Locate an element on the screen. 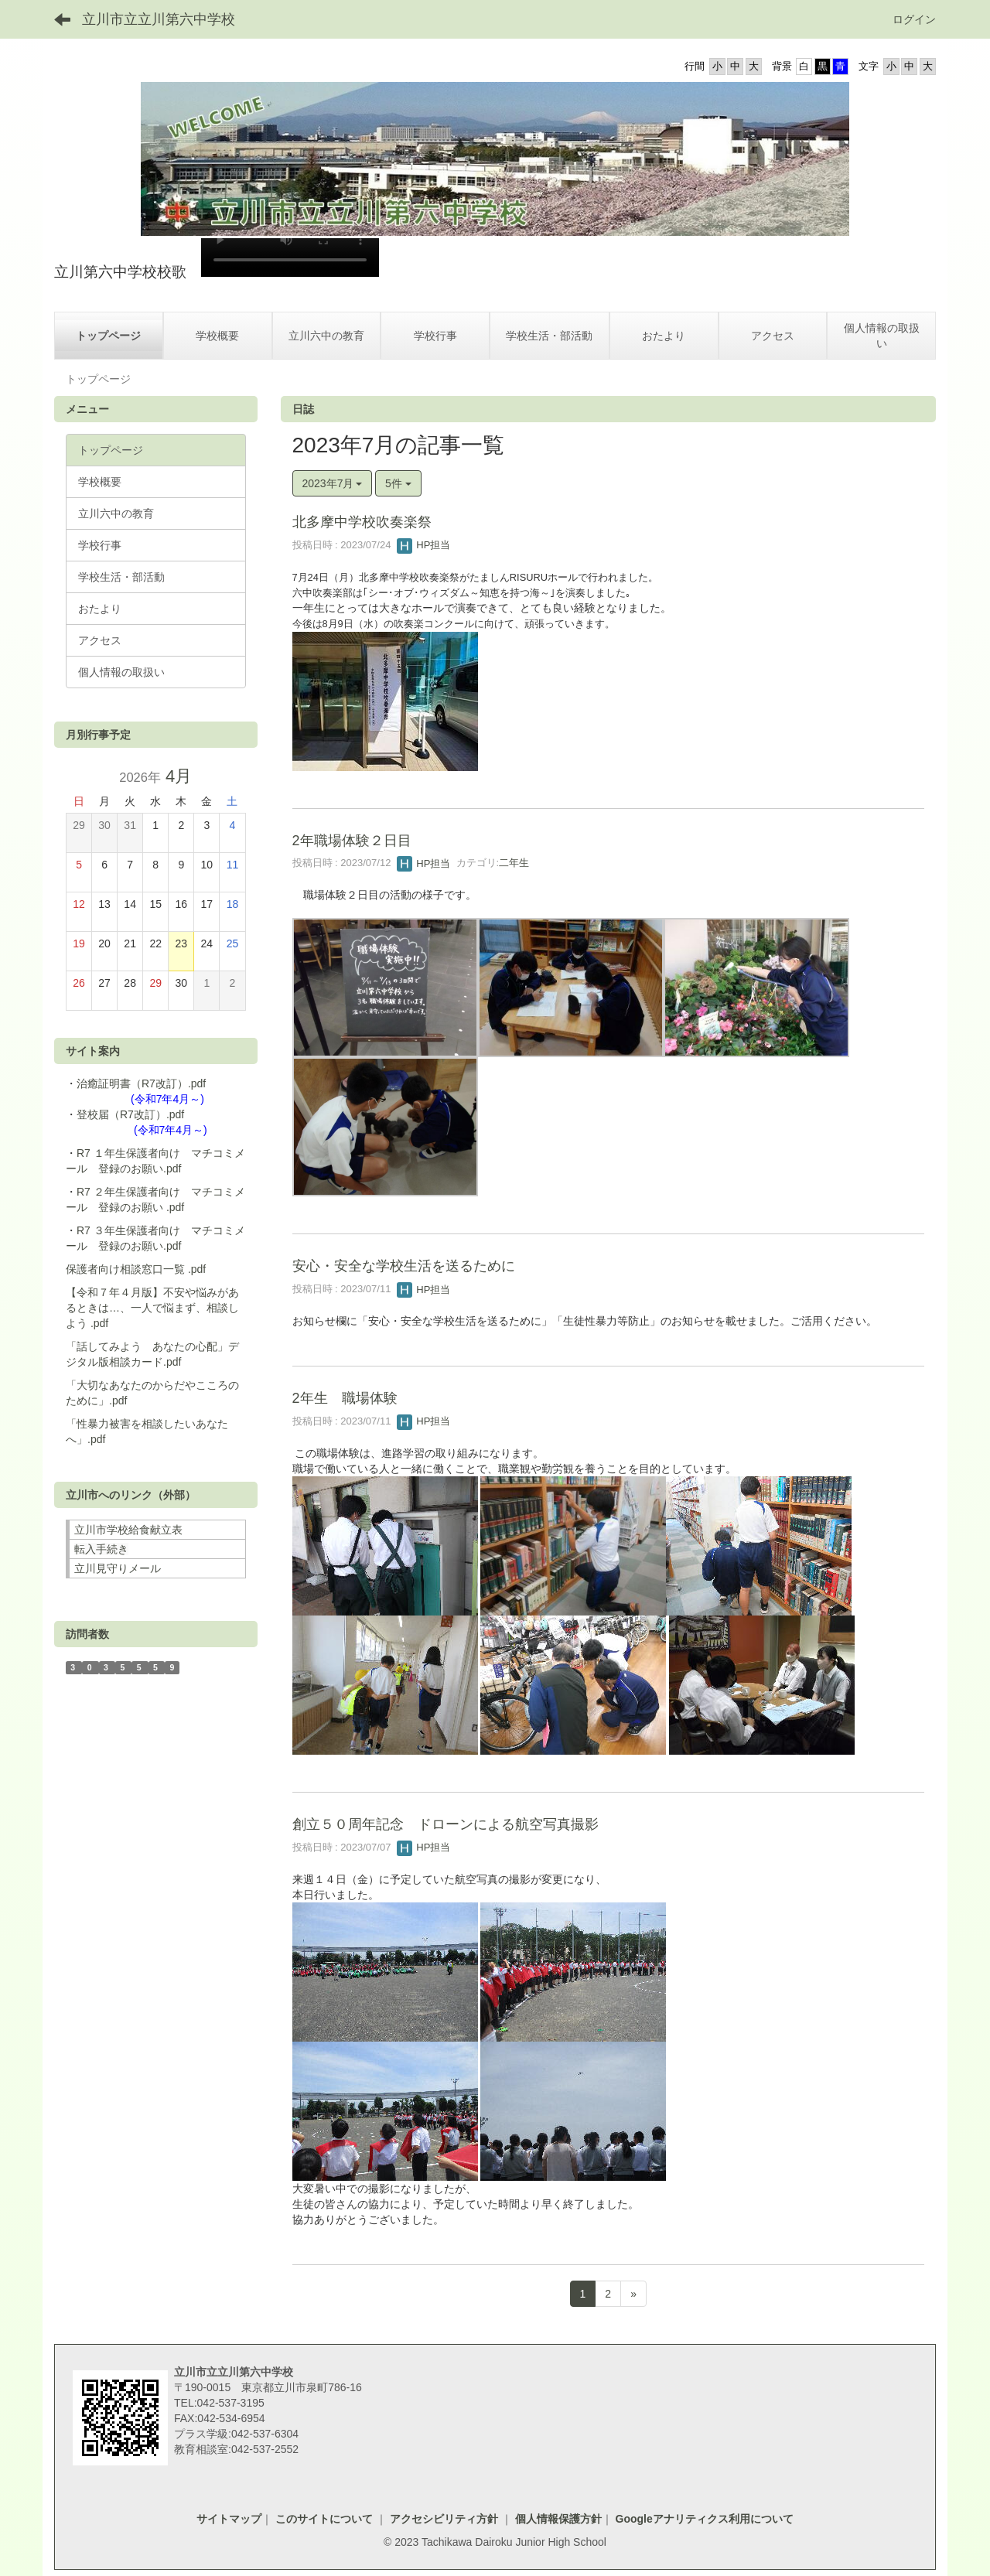  立川見守りメール is located at coordinates (117, 1568).